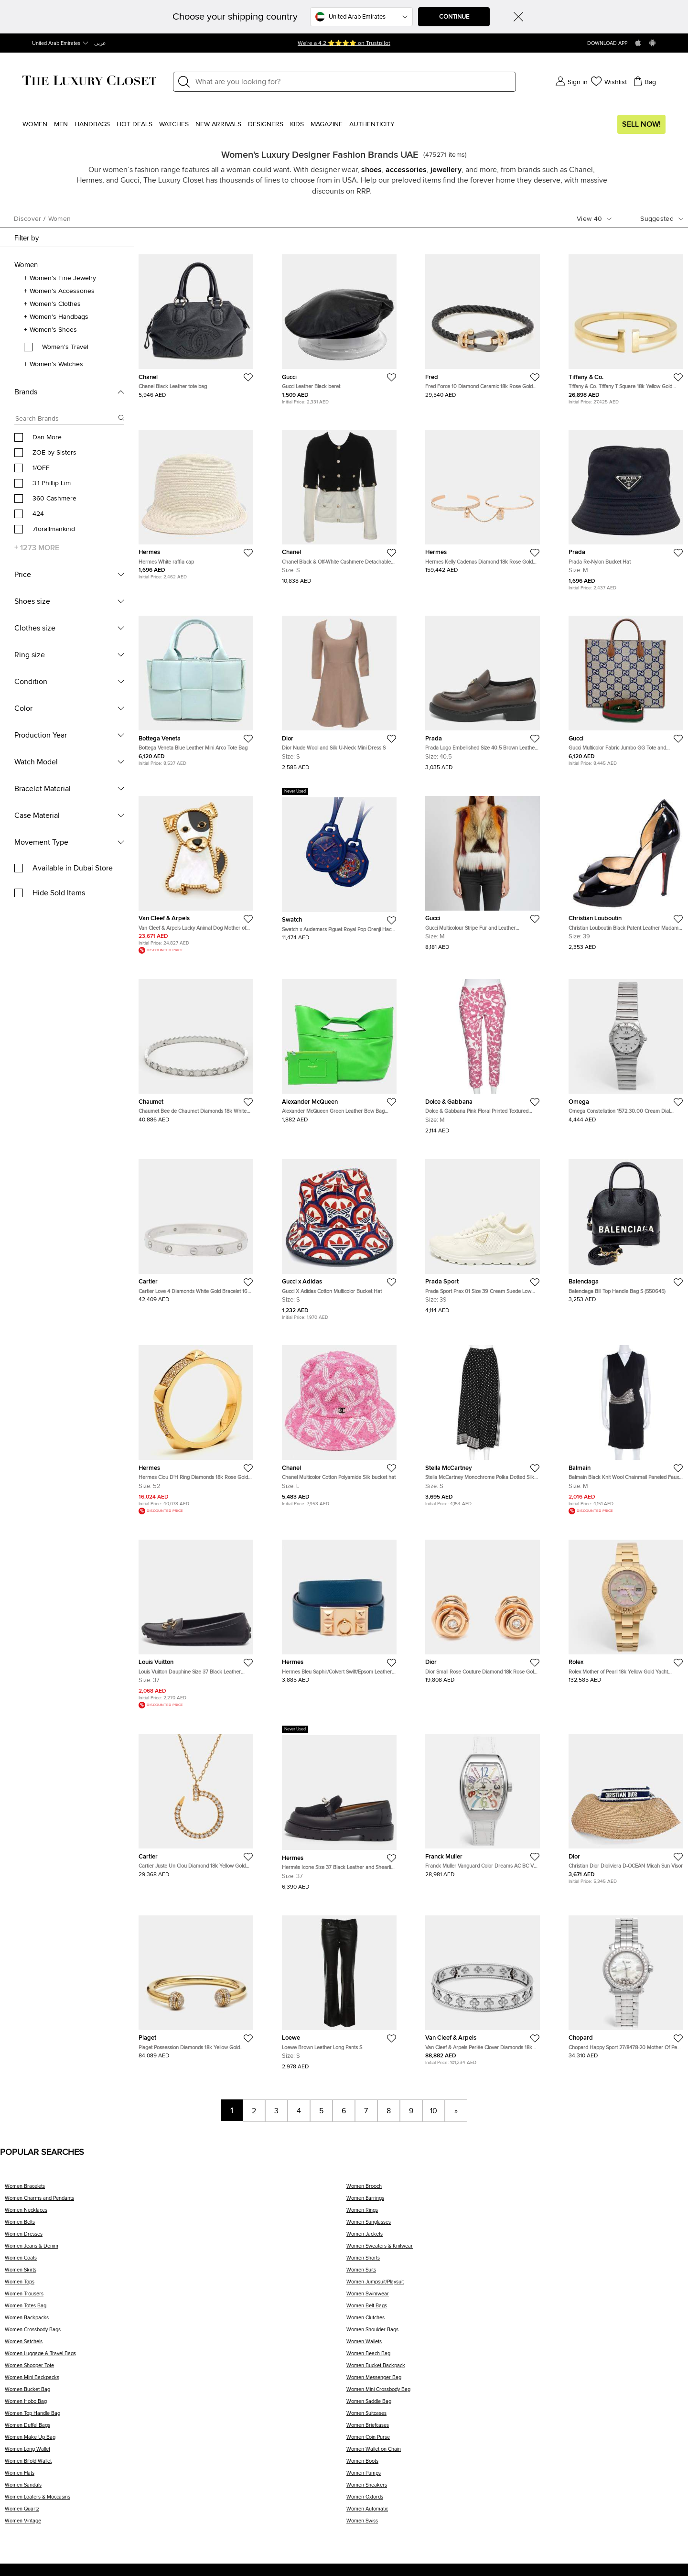 The width and height of the screenshot is (688, 2576). What do you see at coordinates (134, 124) in the screenshot?
I see `Hot Deals` at bounding box center [134, 124].